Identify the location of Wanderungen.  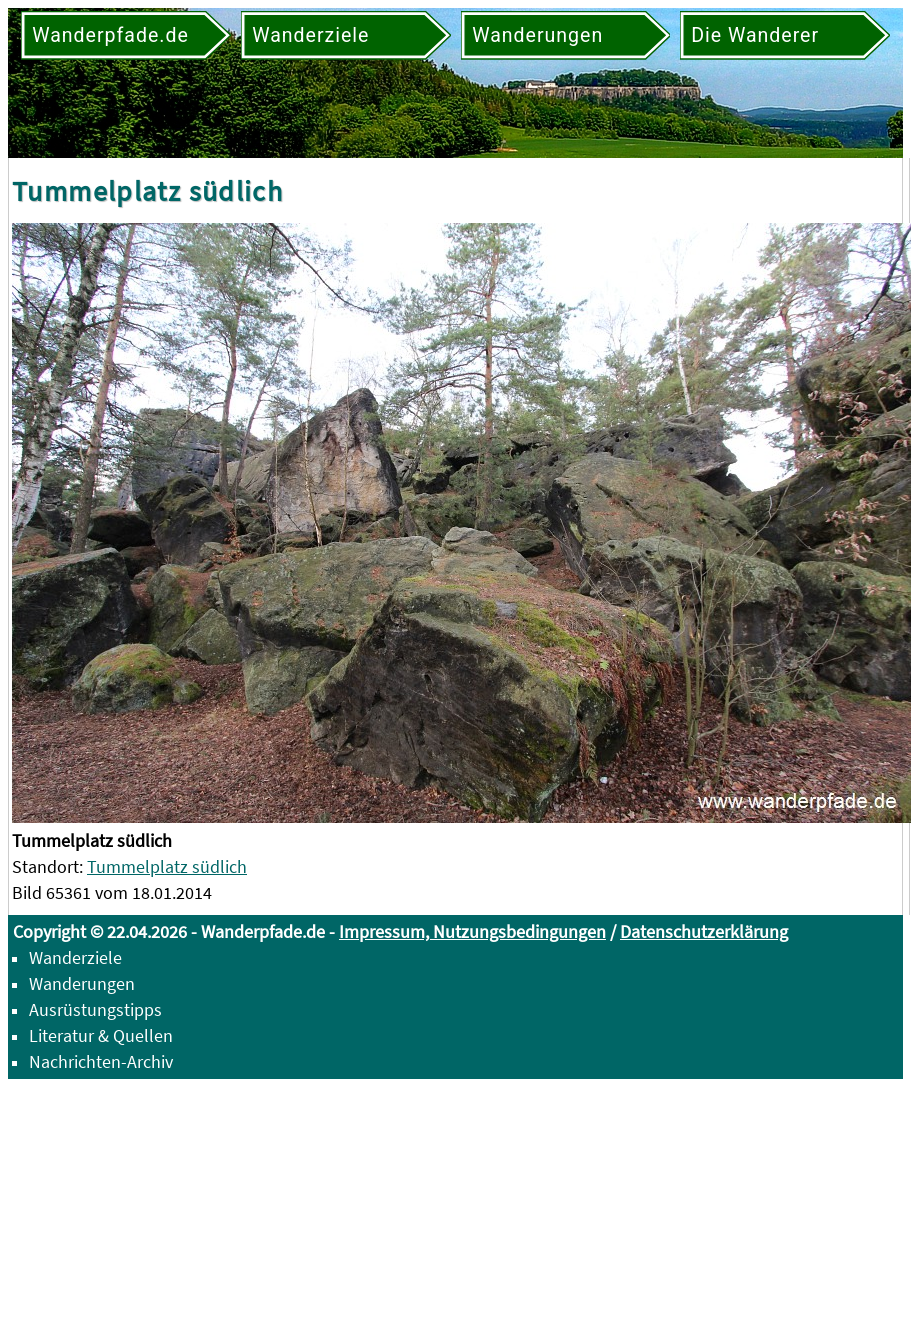
(82, 983).